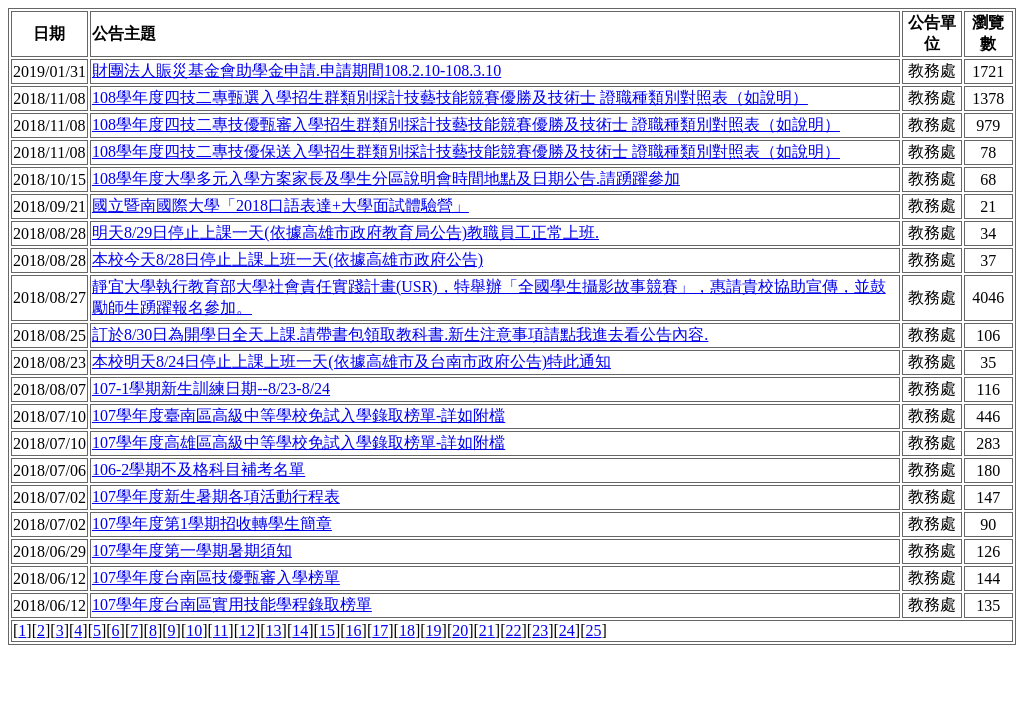 The width and height of the screenshot is (1024, 720). Describe the element at coordinates (232, 604) in the screenshot. I see `107學年度台南區實用技能學程錄取榜單` at that location.